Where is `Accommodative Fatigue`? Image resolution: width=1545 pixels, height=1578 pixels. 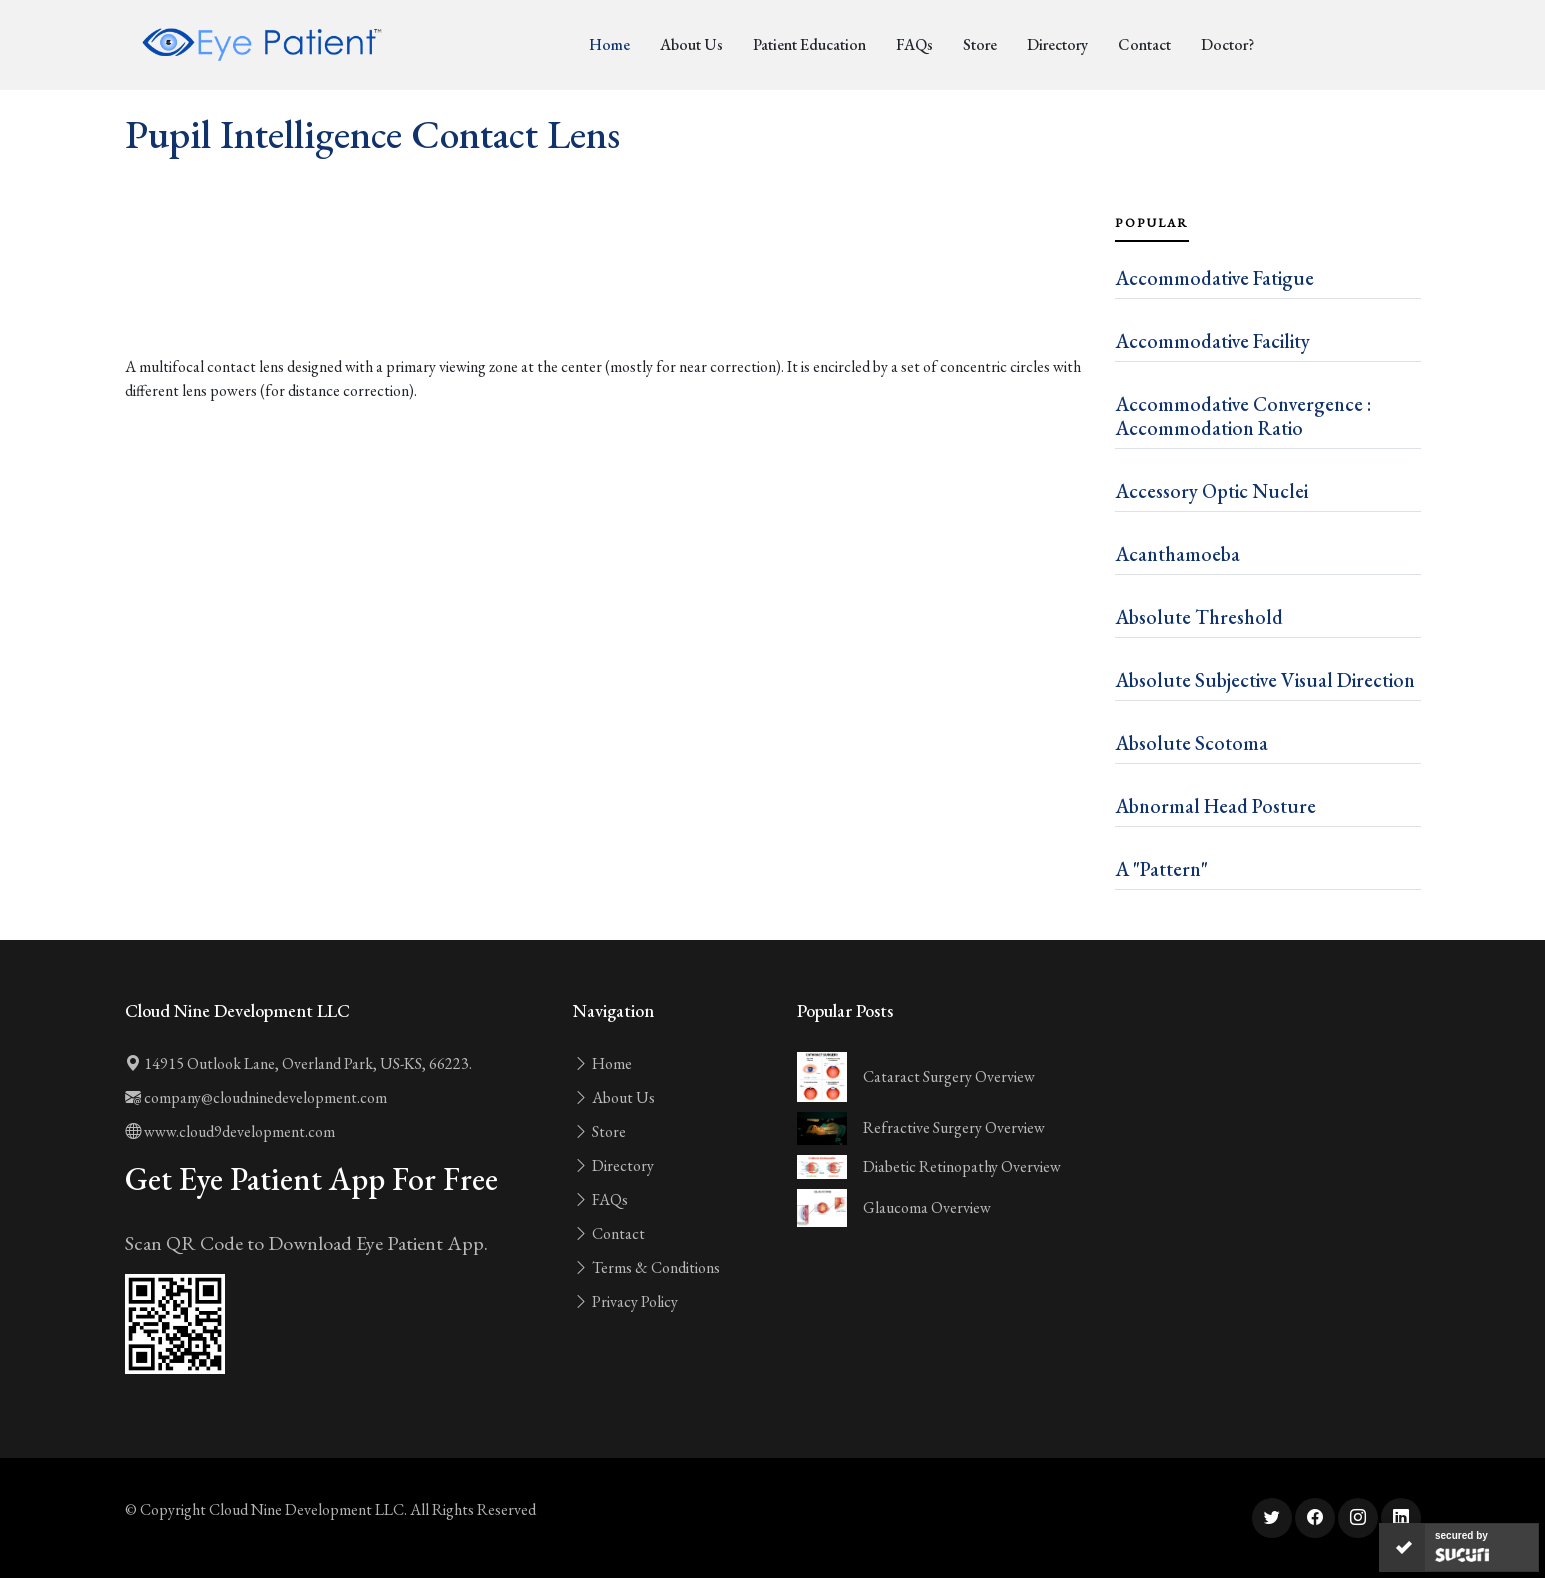
Accommodative Fatigue is located at coordinates (1214, 278).